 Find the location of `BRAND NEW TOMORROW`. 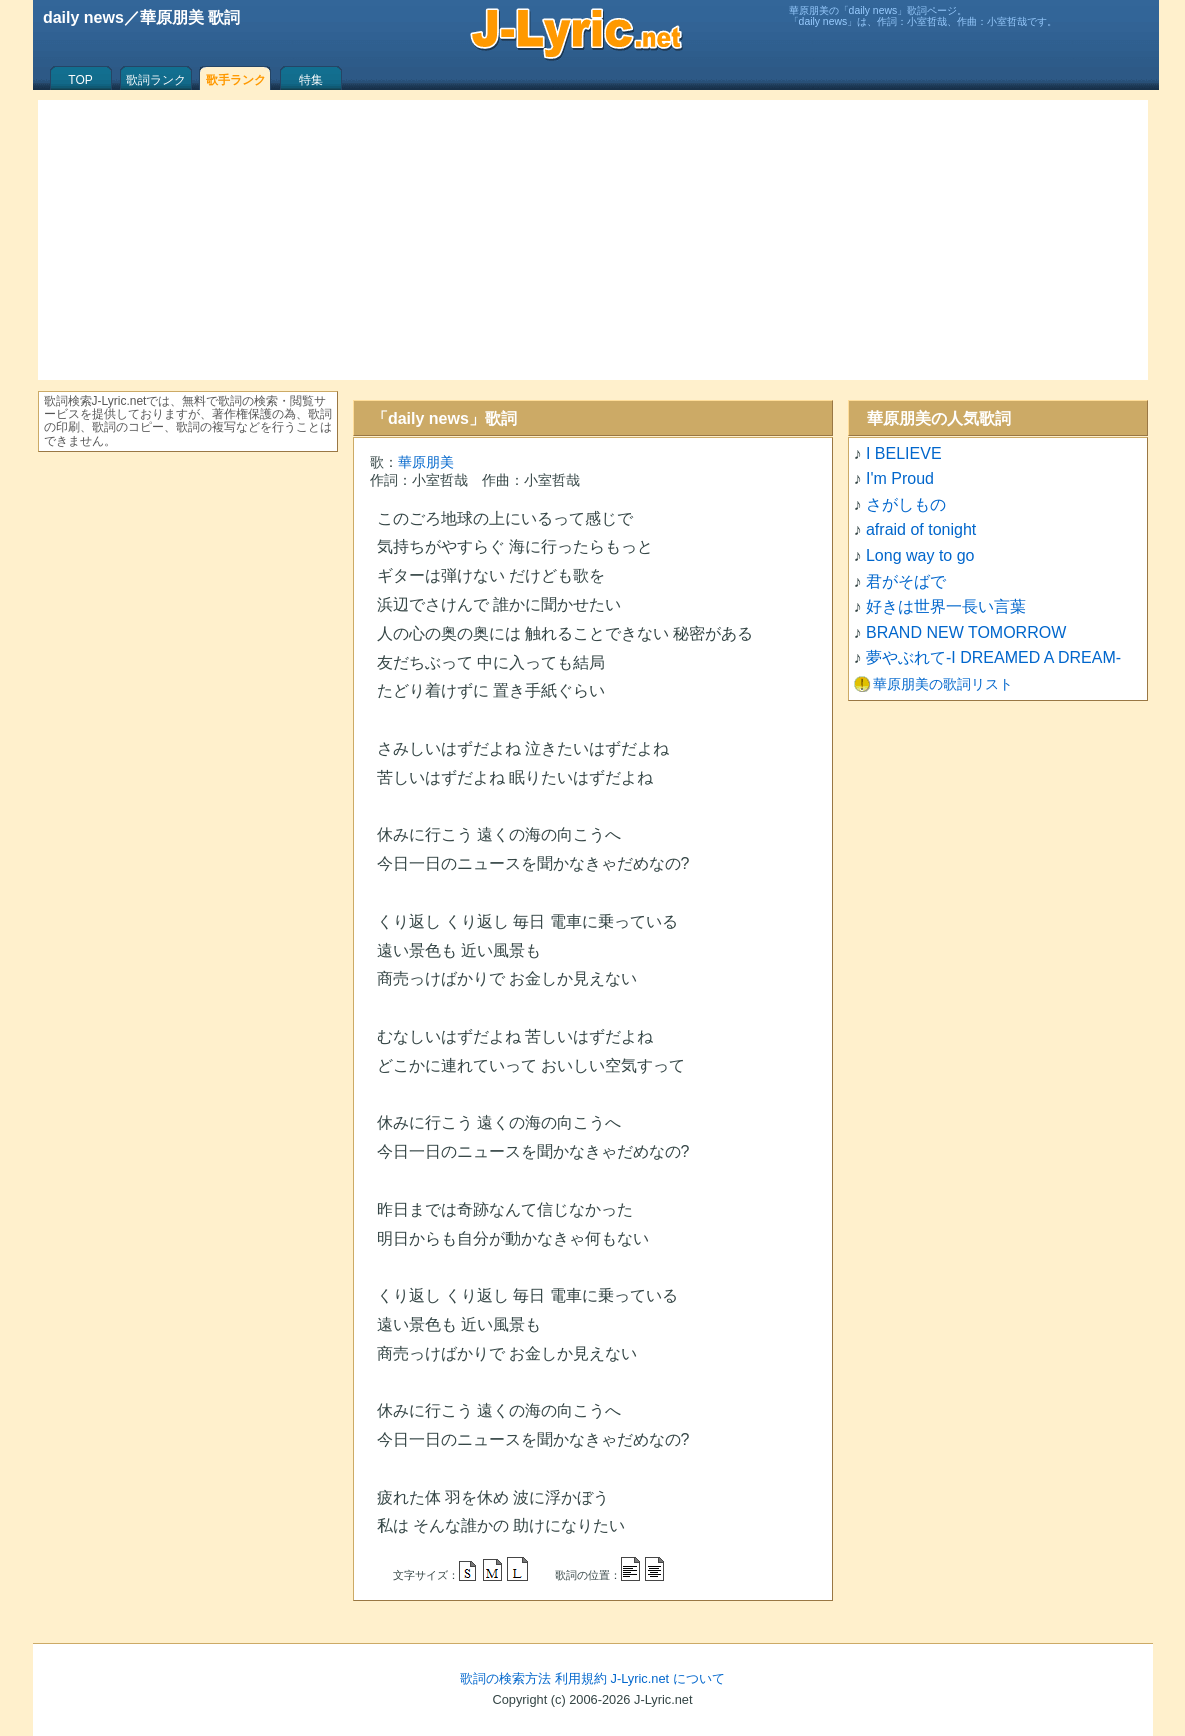

BRAND NEW TOMORROW is located at coordinates (966, 632).